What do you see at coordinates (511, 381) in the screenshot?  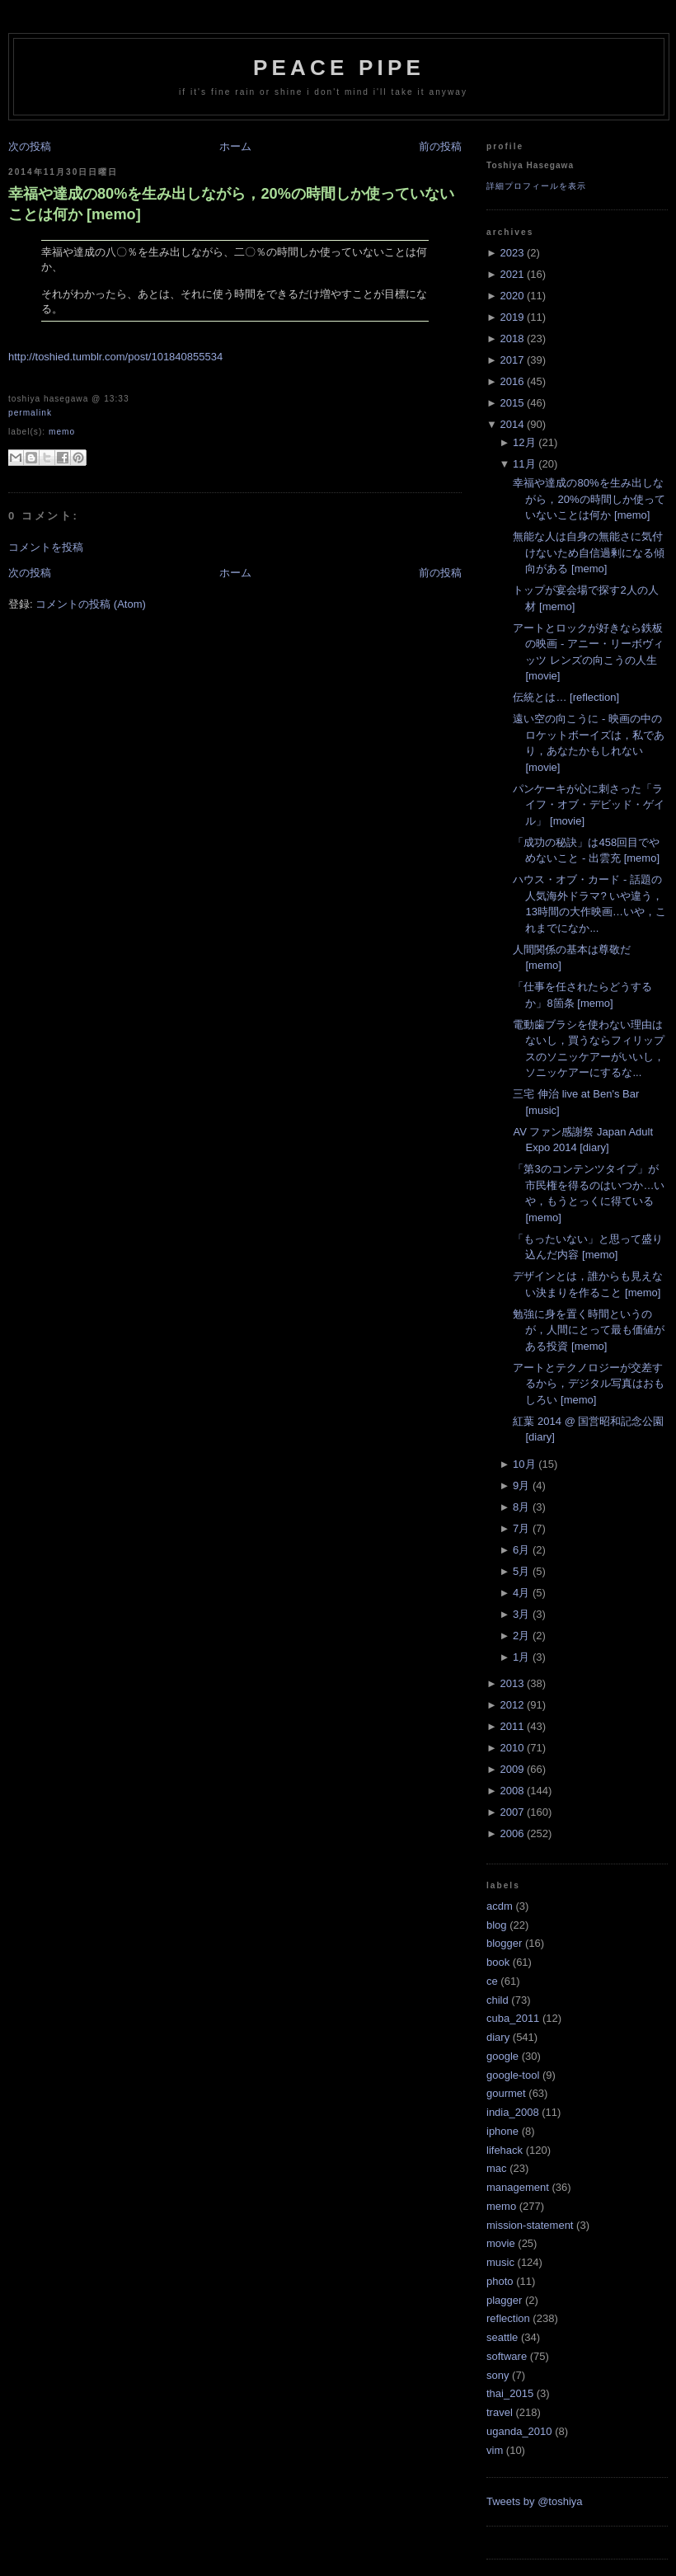 I see `2016` at bounding box center [511, 381].